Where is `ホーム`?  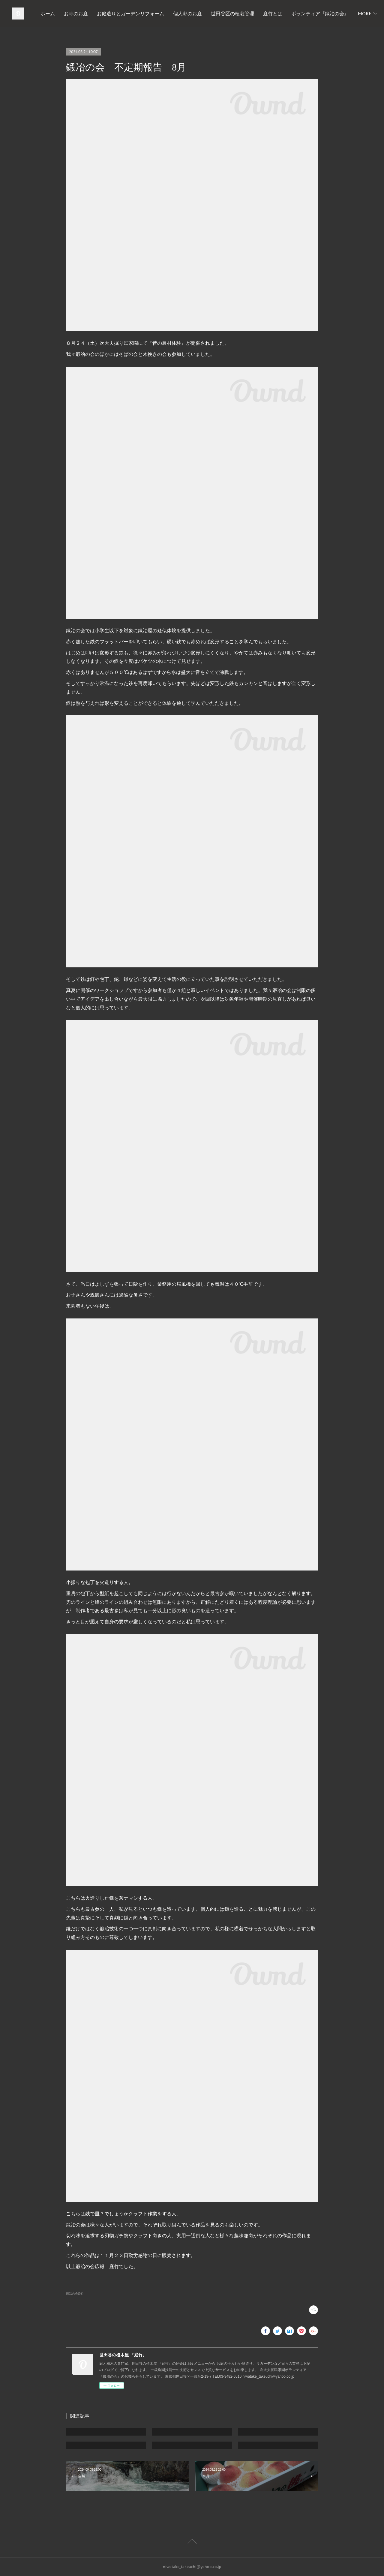
ホーム is located at coordinates (137, 14).